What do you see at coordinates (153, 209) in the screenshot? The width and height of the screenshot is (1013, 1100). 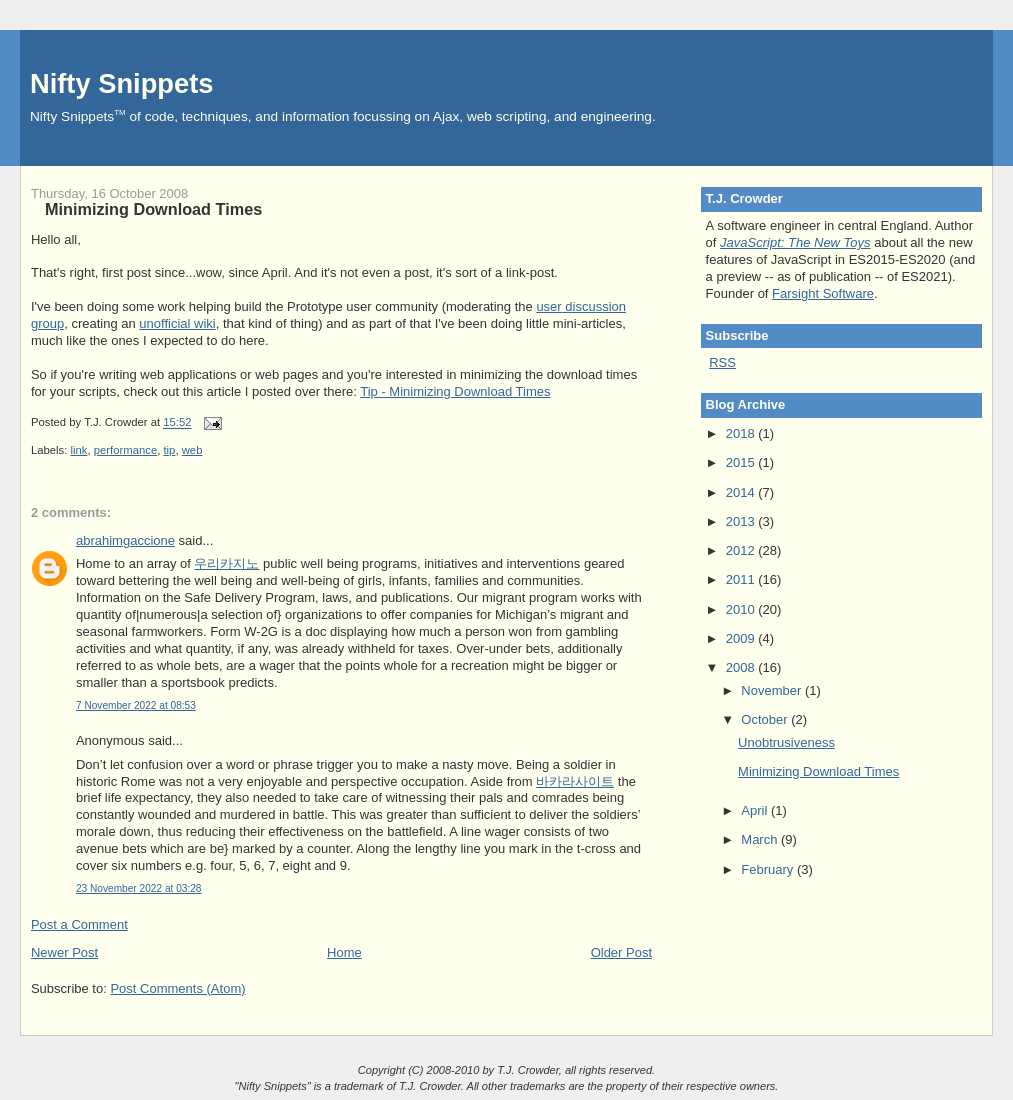 I see `Minimizing Download Times` at bounding box center [153, 209].